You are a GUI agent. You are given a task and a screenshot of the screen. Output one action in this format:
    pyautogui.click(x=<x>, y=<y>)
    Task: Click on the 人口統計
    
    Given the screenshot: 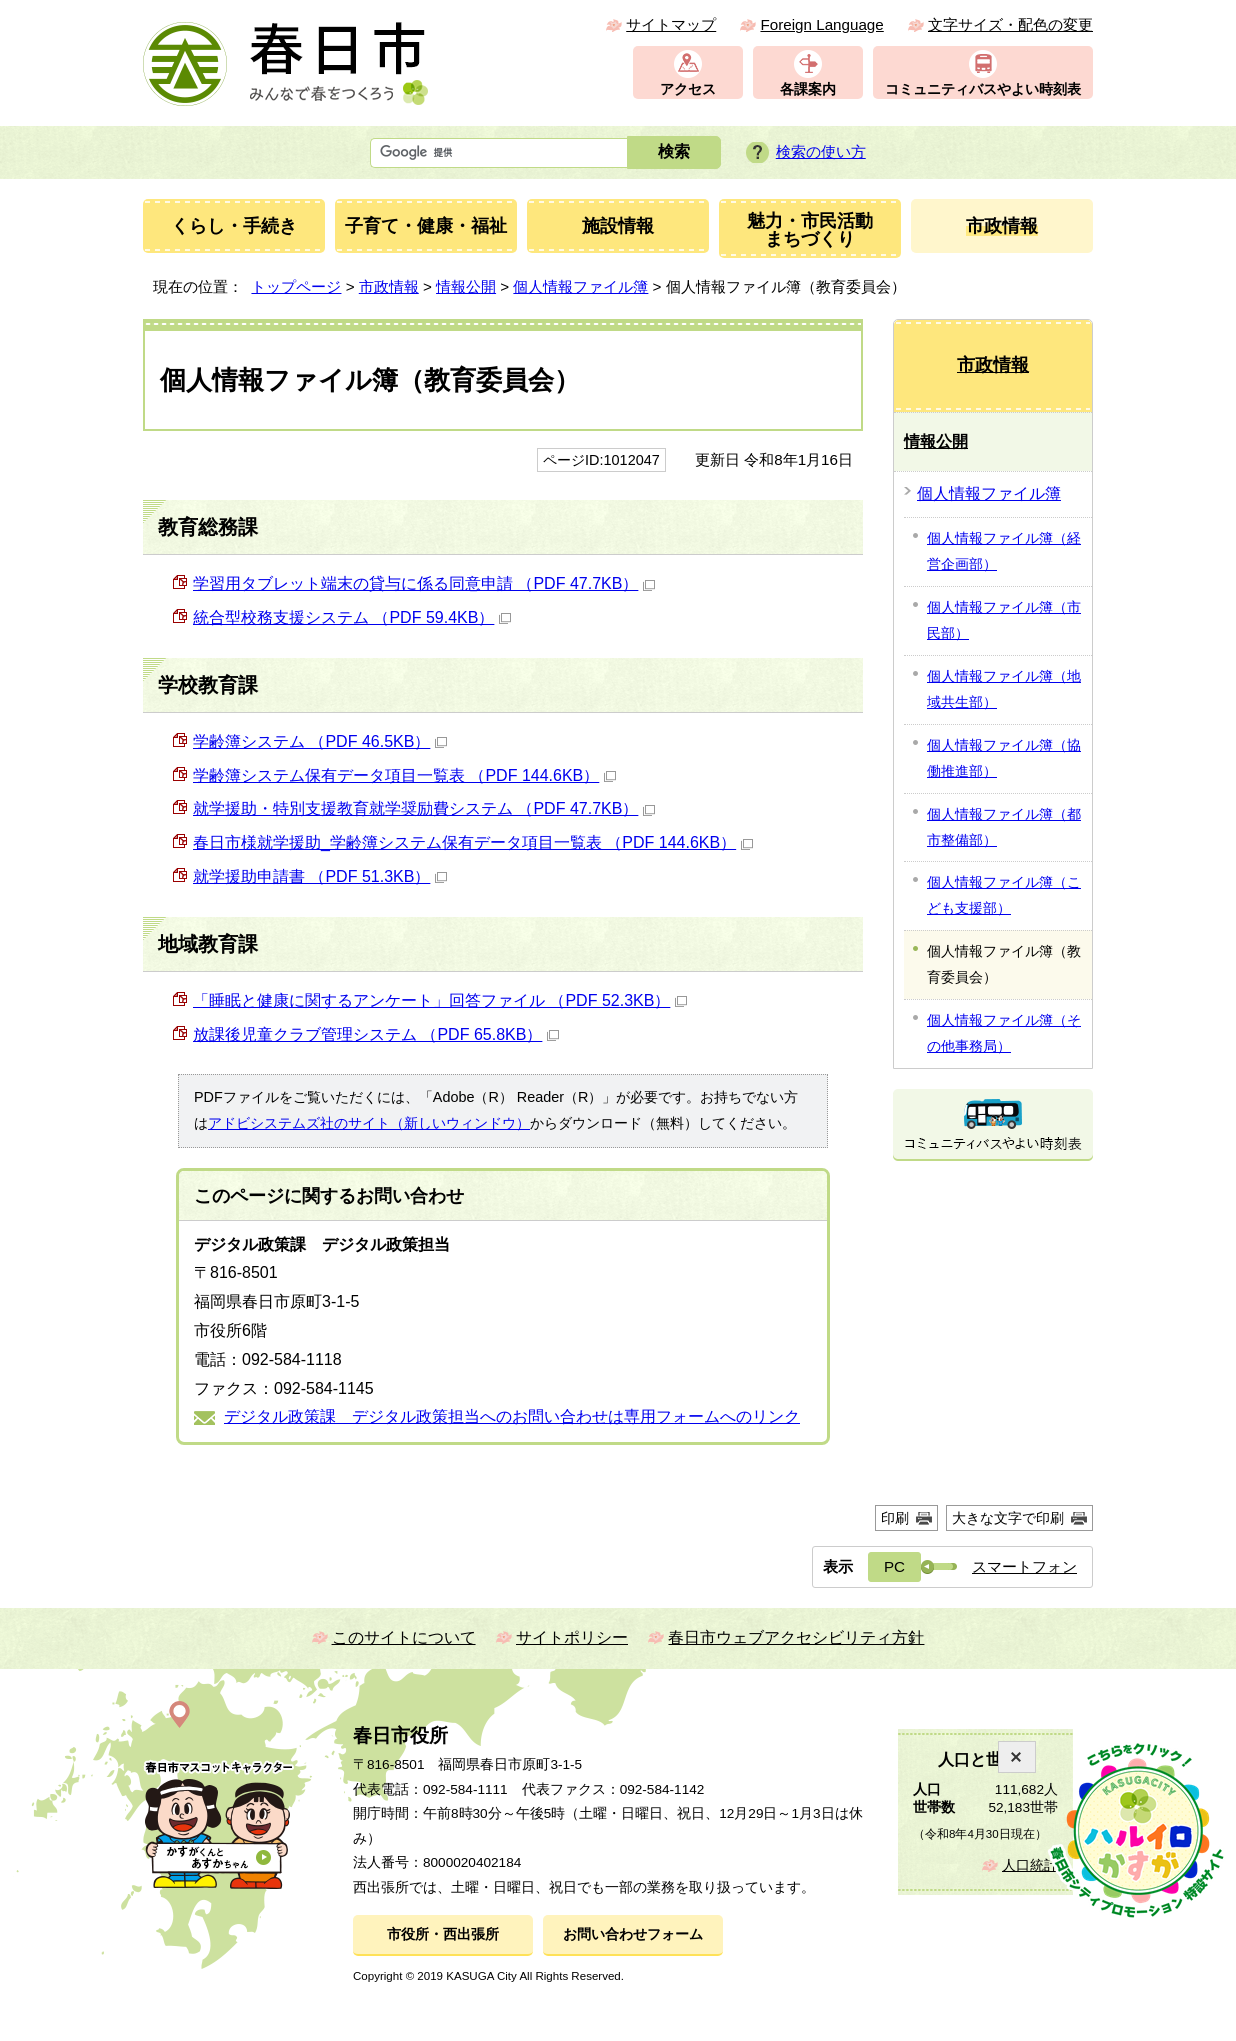 What is the action you would take?
    pyautogui.click(x=1030, y=1865)
    